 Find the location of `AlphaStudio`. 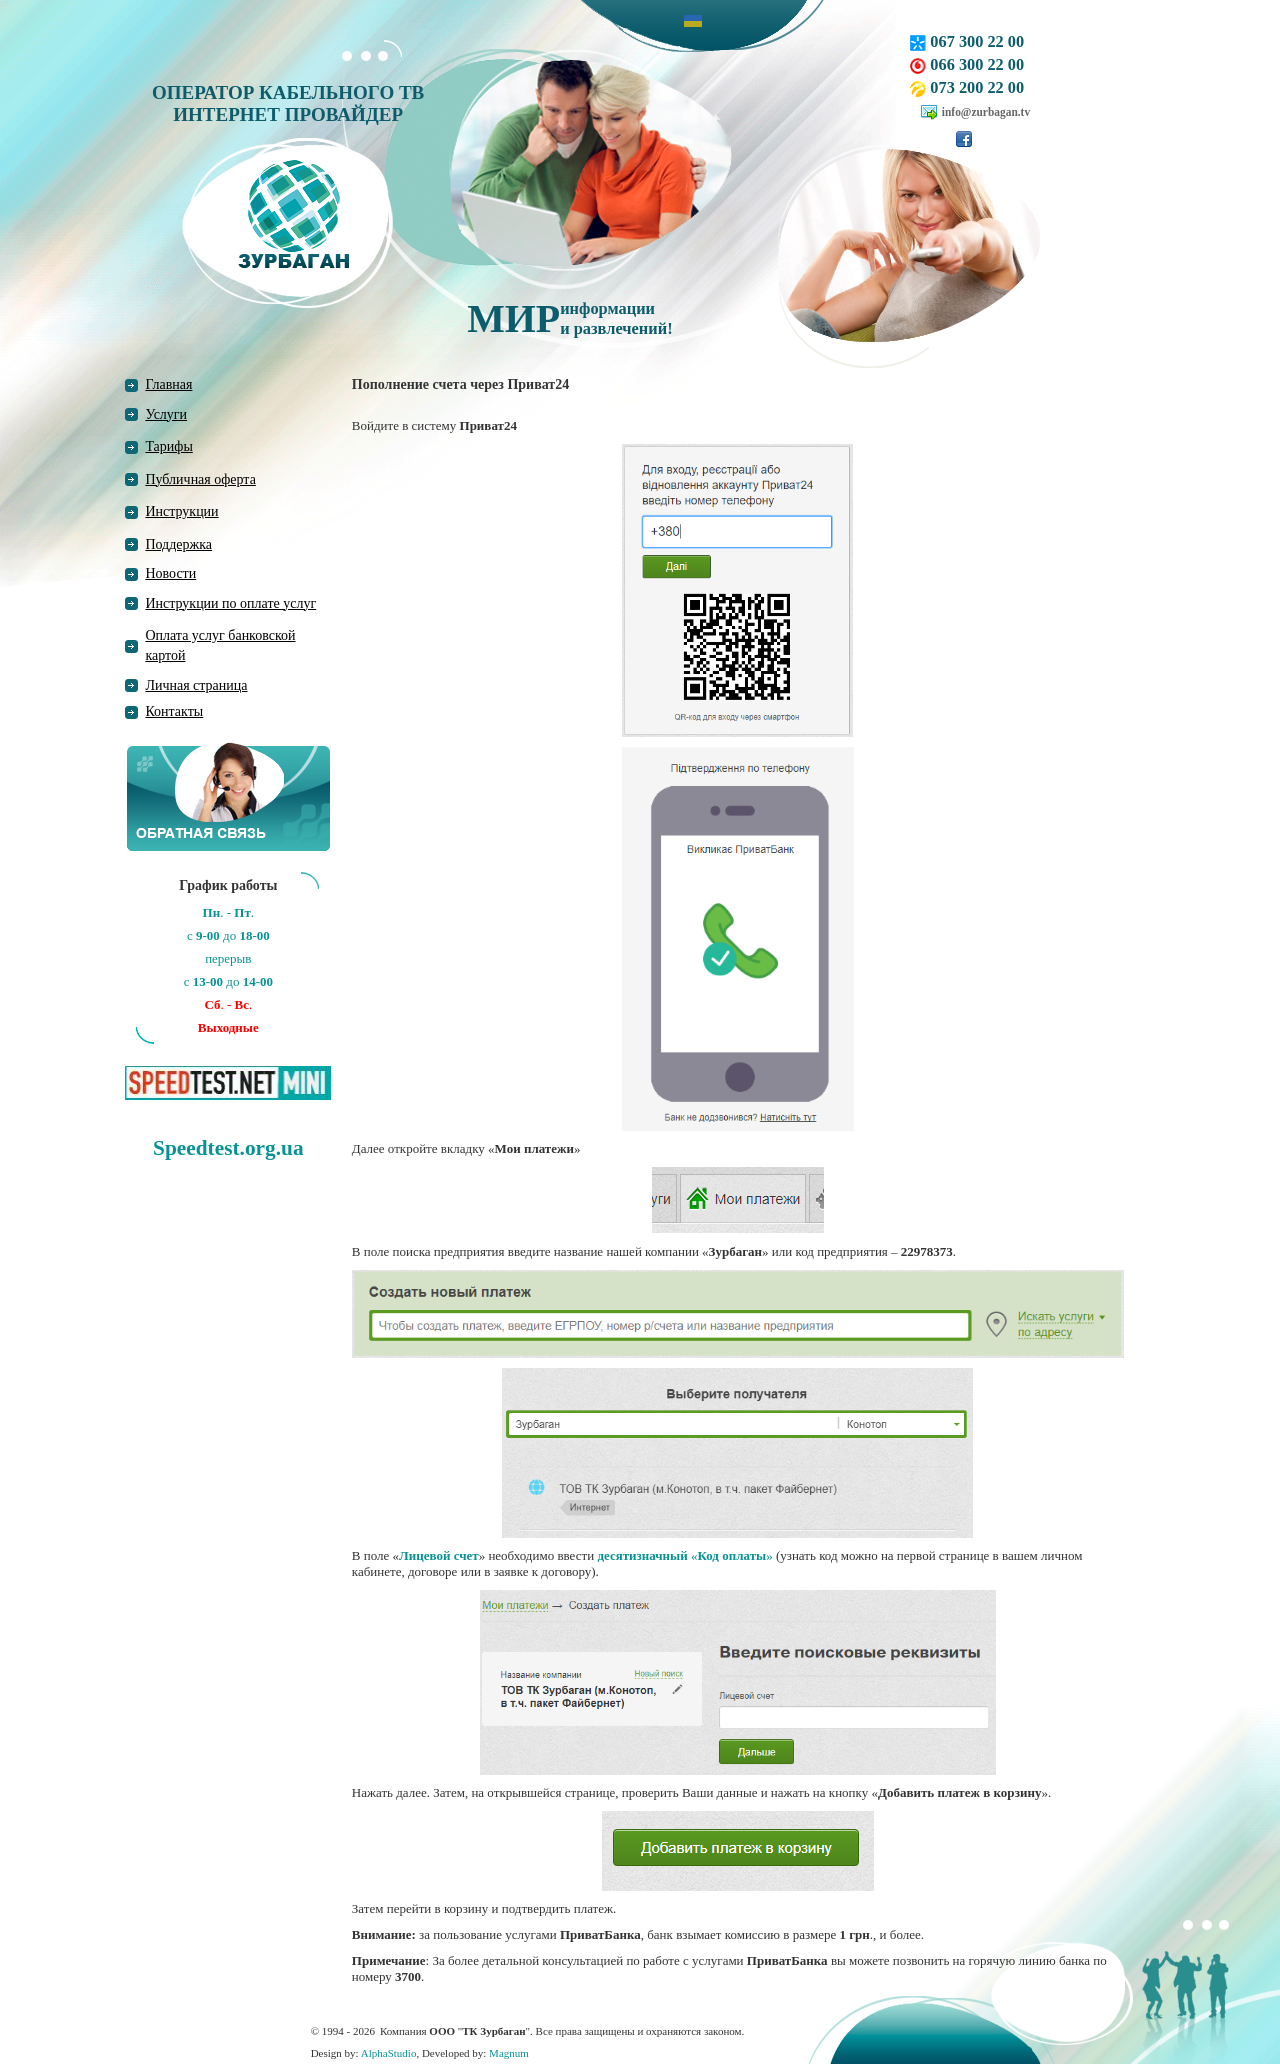

AlphaStudio is located at coordinates (389, 2053).